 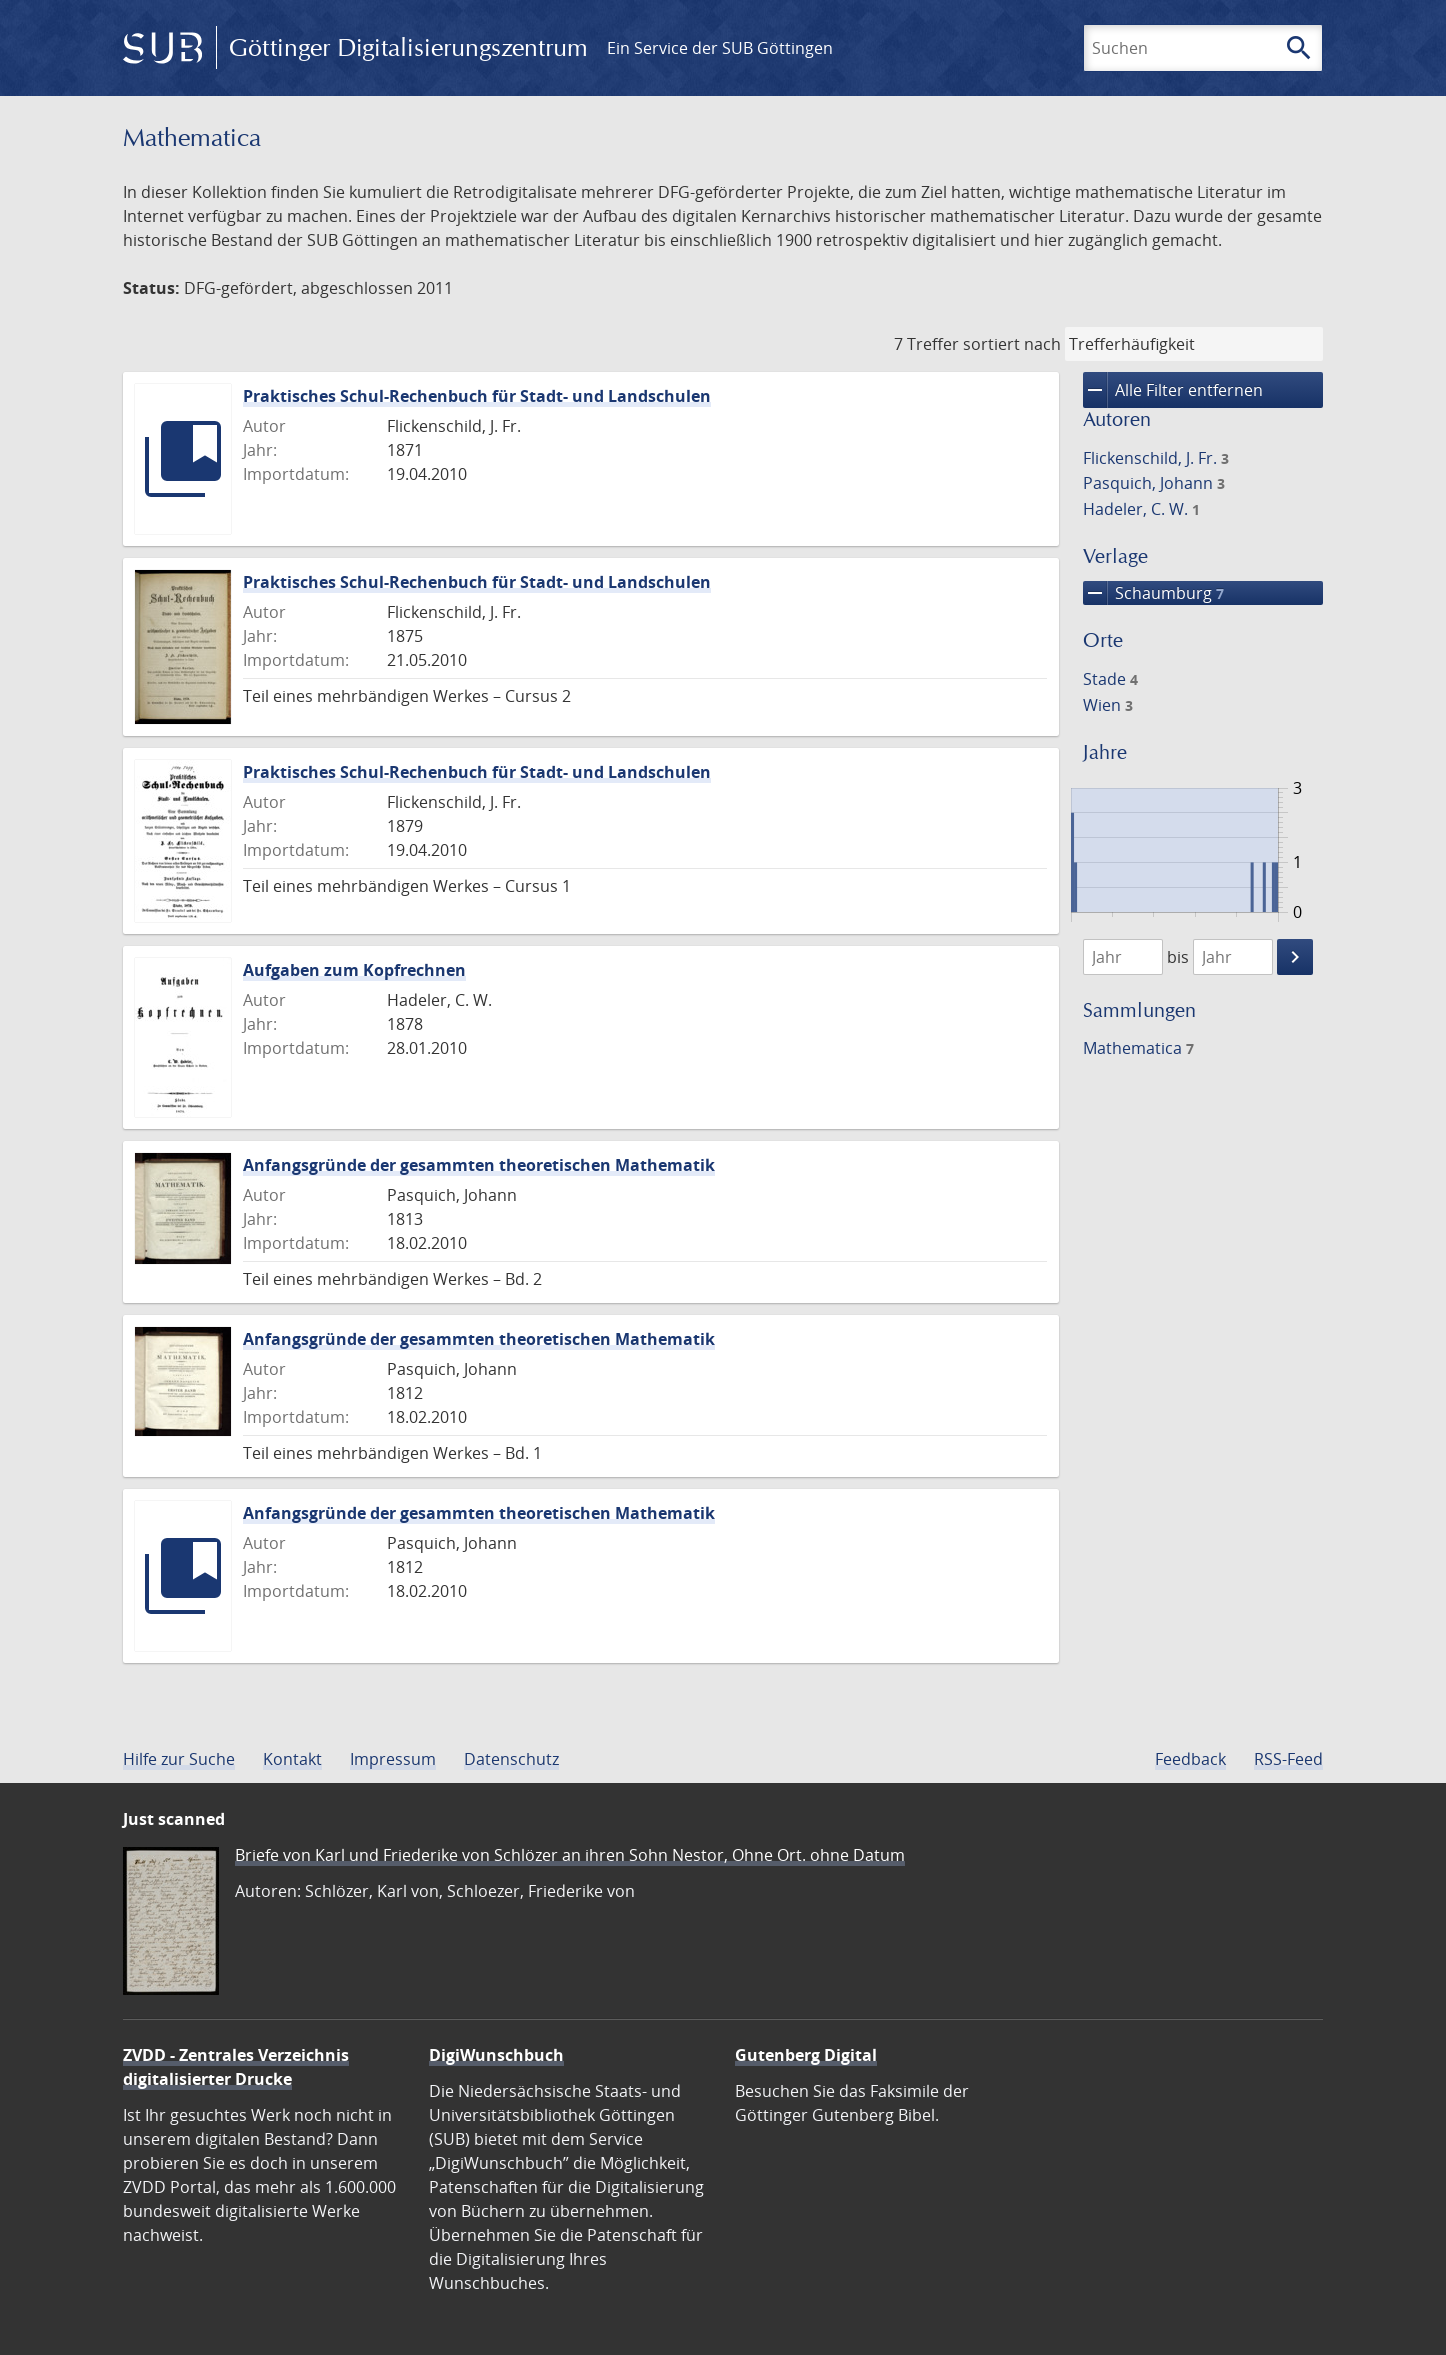 What do you see at coordinates (1288, 1759) in the screenshot?
I see `RSS-Feed` at bounding box center [1288, 1759].